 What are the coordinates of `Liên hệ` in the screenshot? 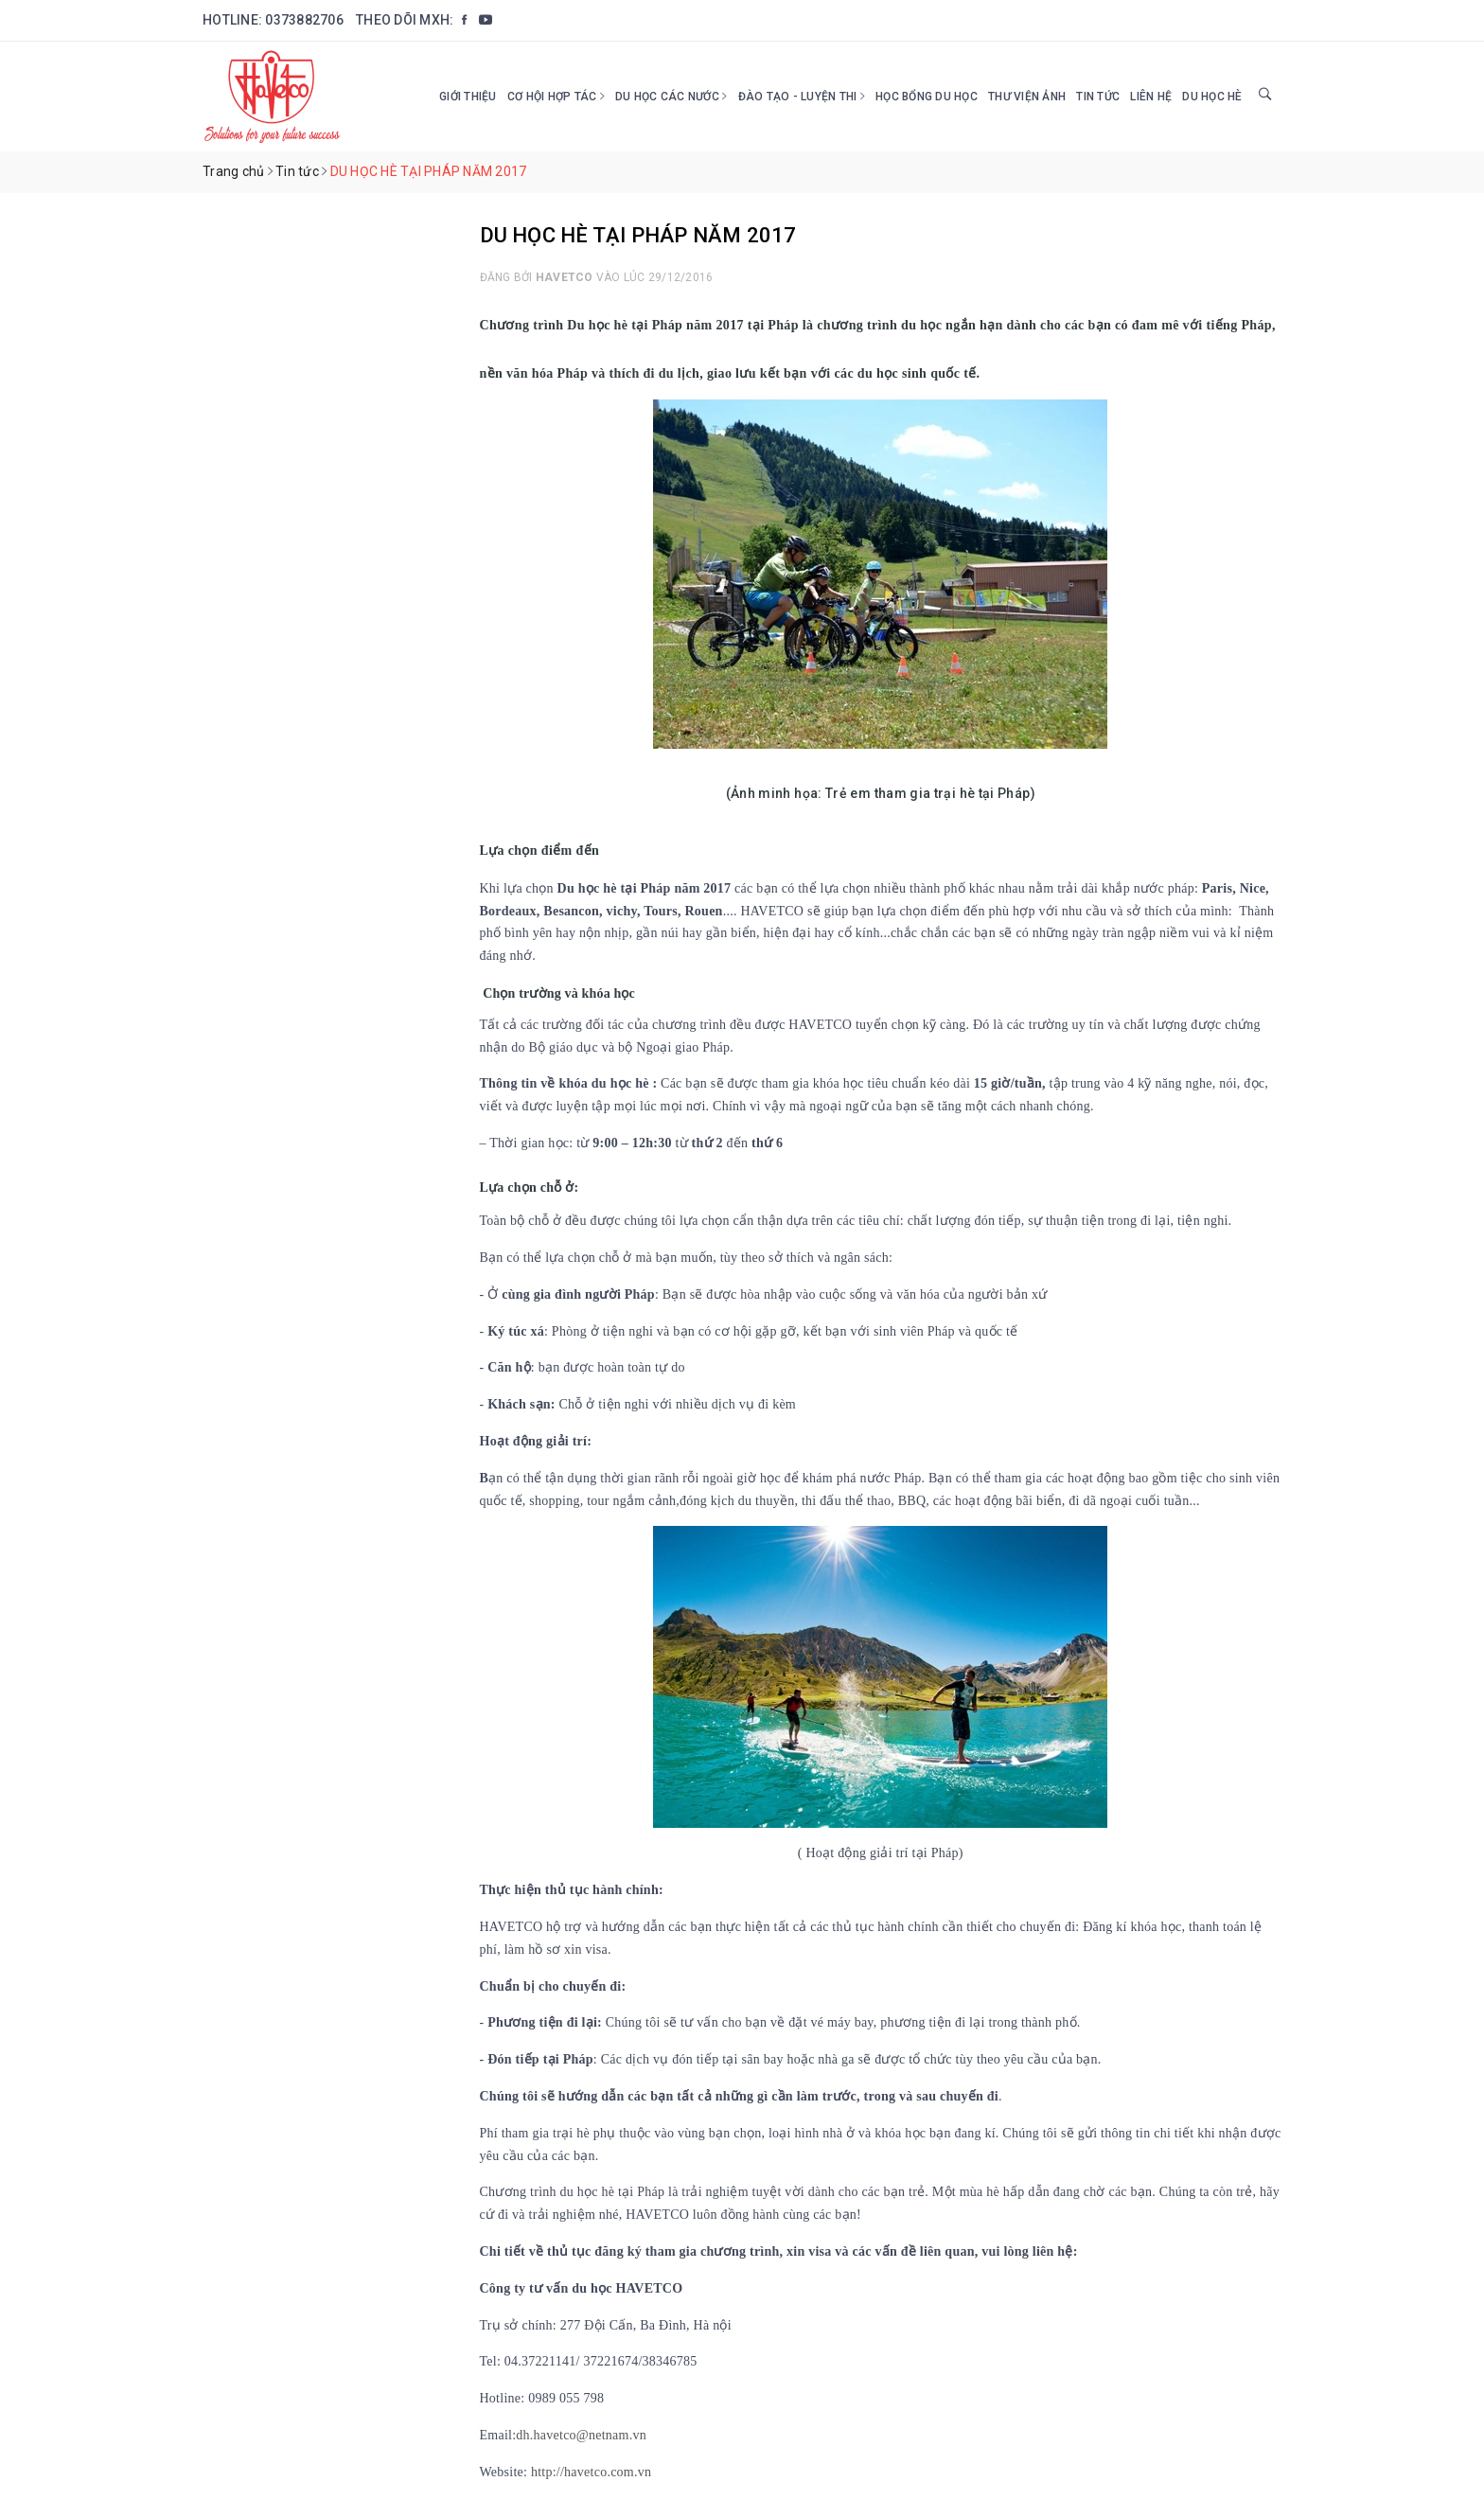 It's located at (1151, 96).